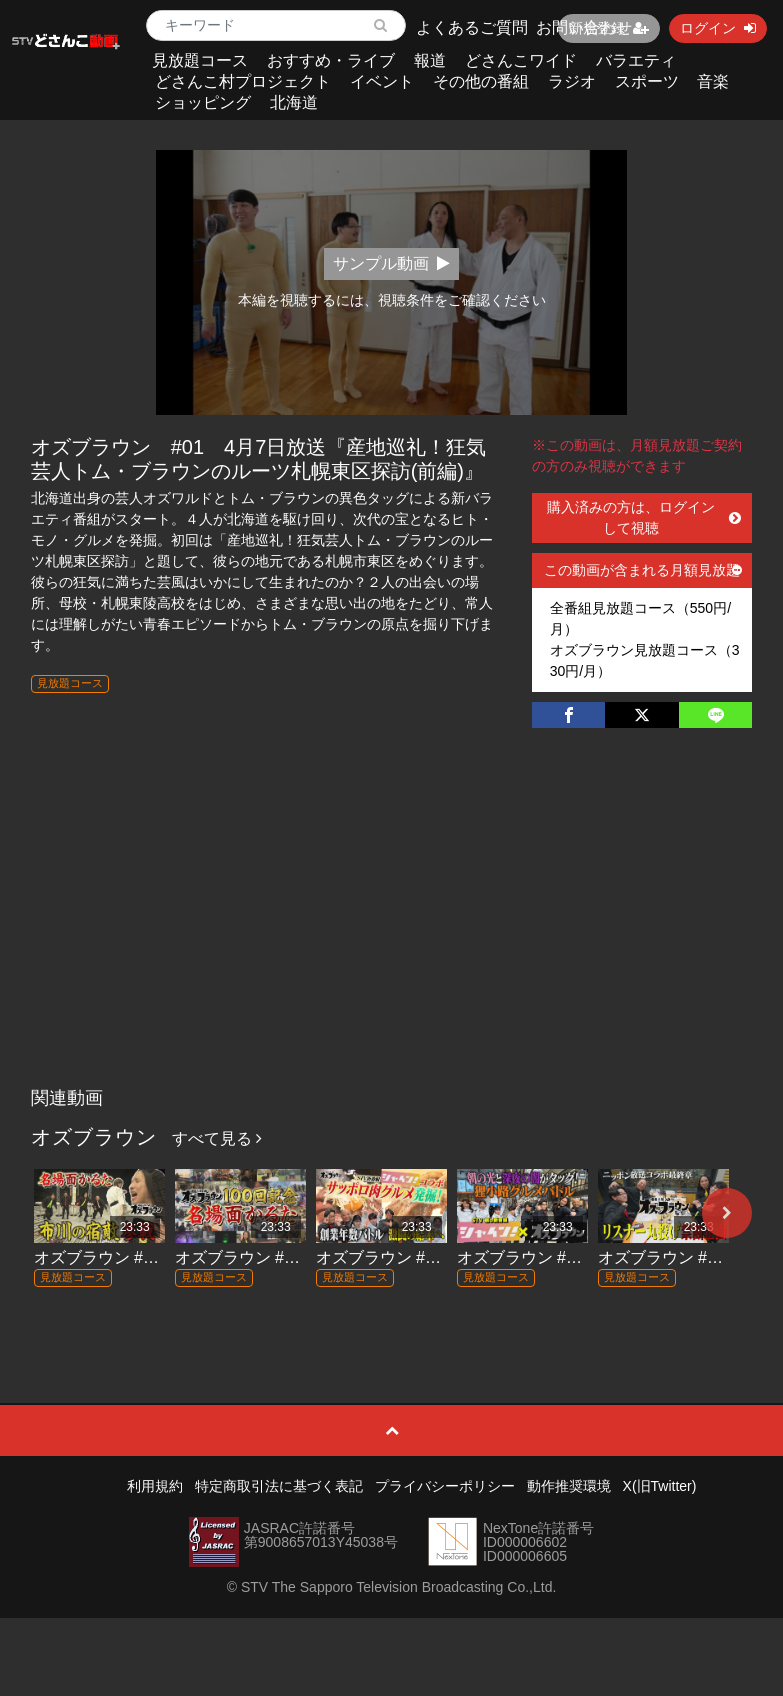  I want to click on おすすめ・ライブ, so click(331, 60).